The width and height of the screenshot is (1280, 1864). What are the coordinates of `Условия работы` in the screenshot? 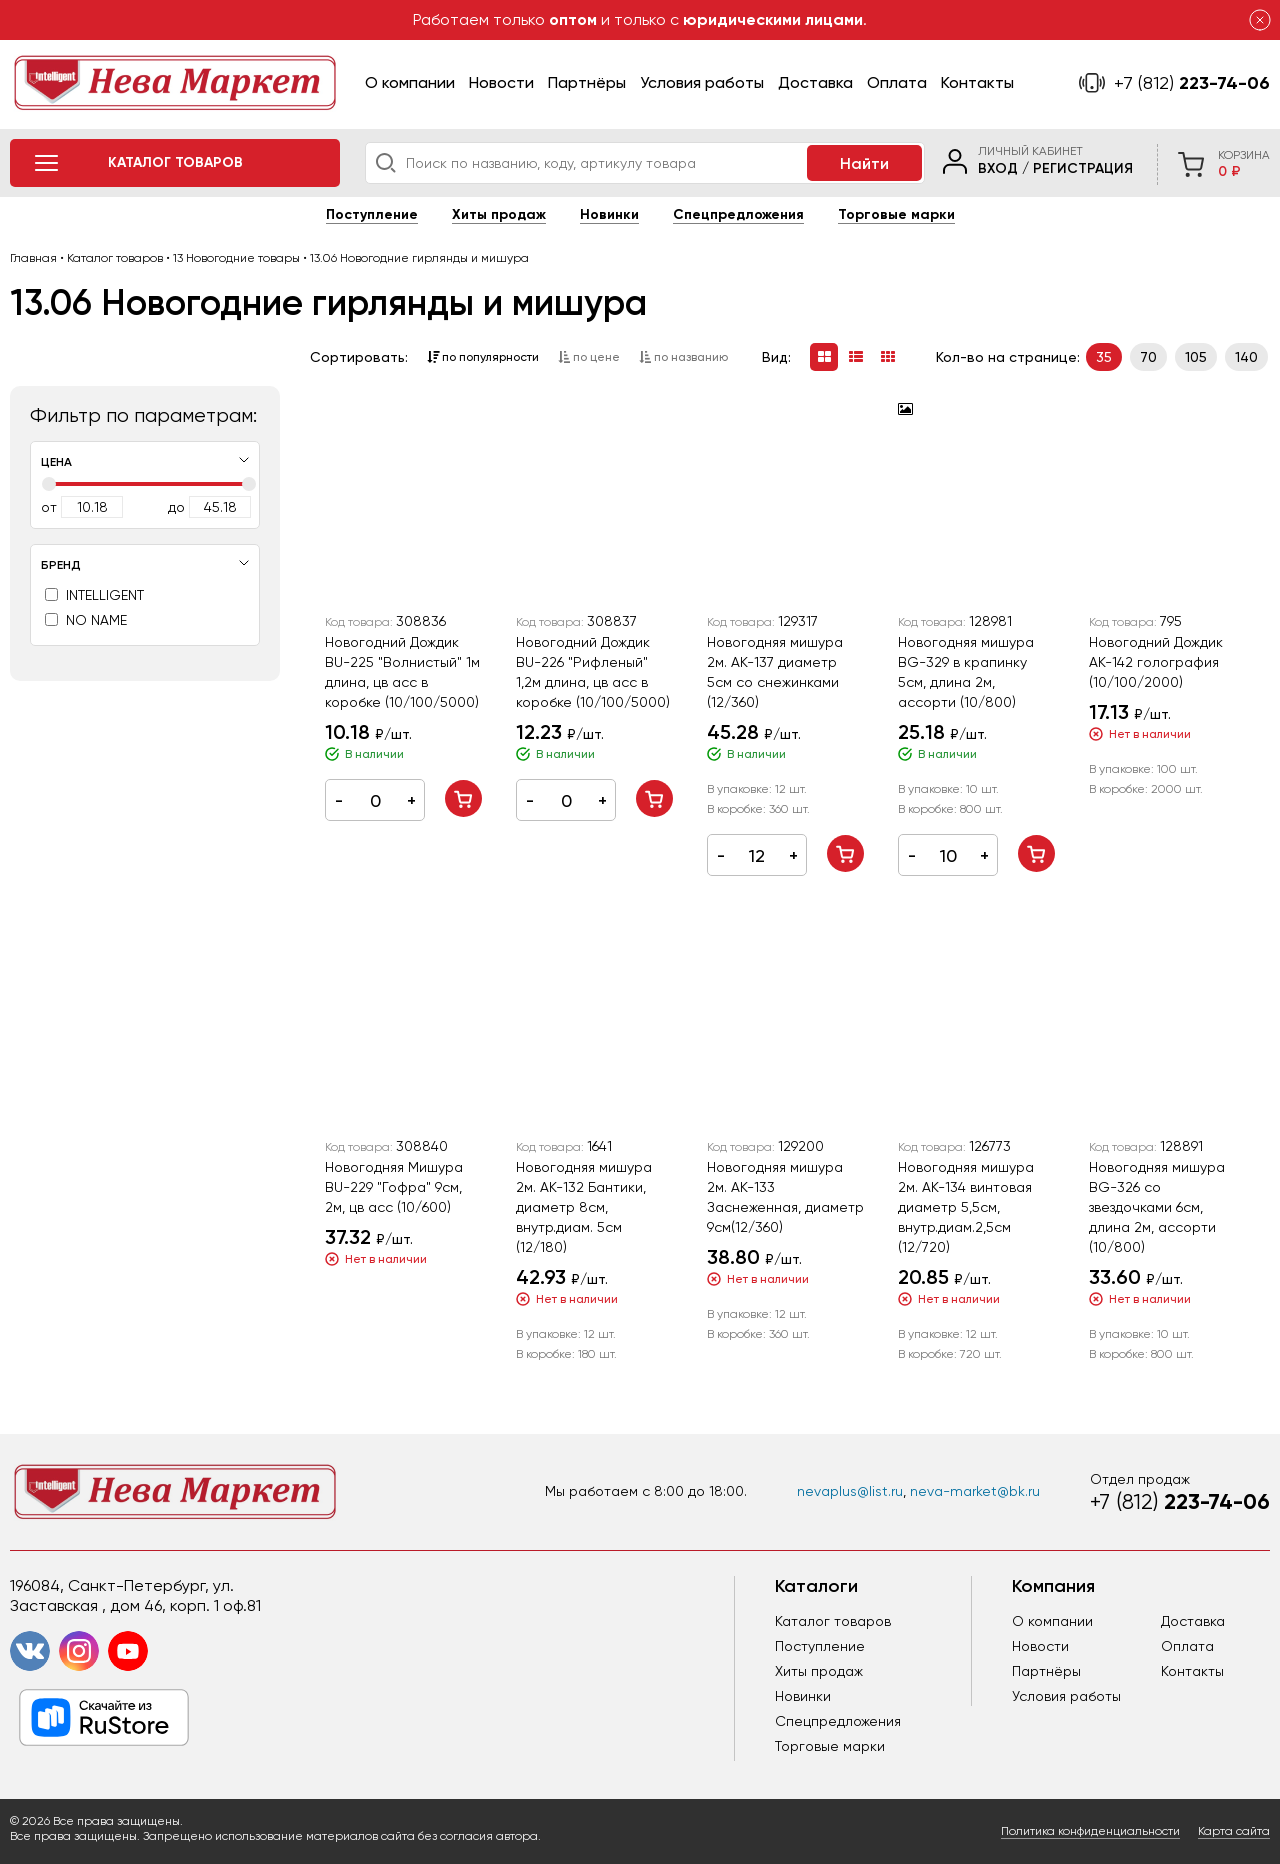 It's located at (702, 82).